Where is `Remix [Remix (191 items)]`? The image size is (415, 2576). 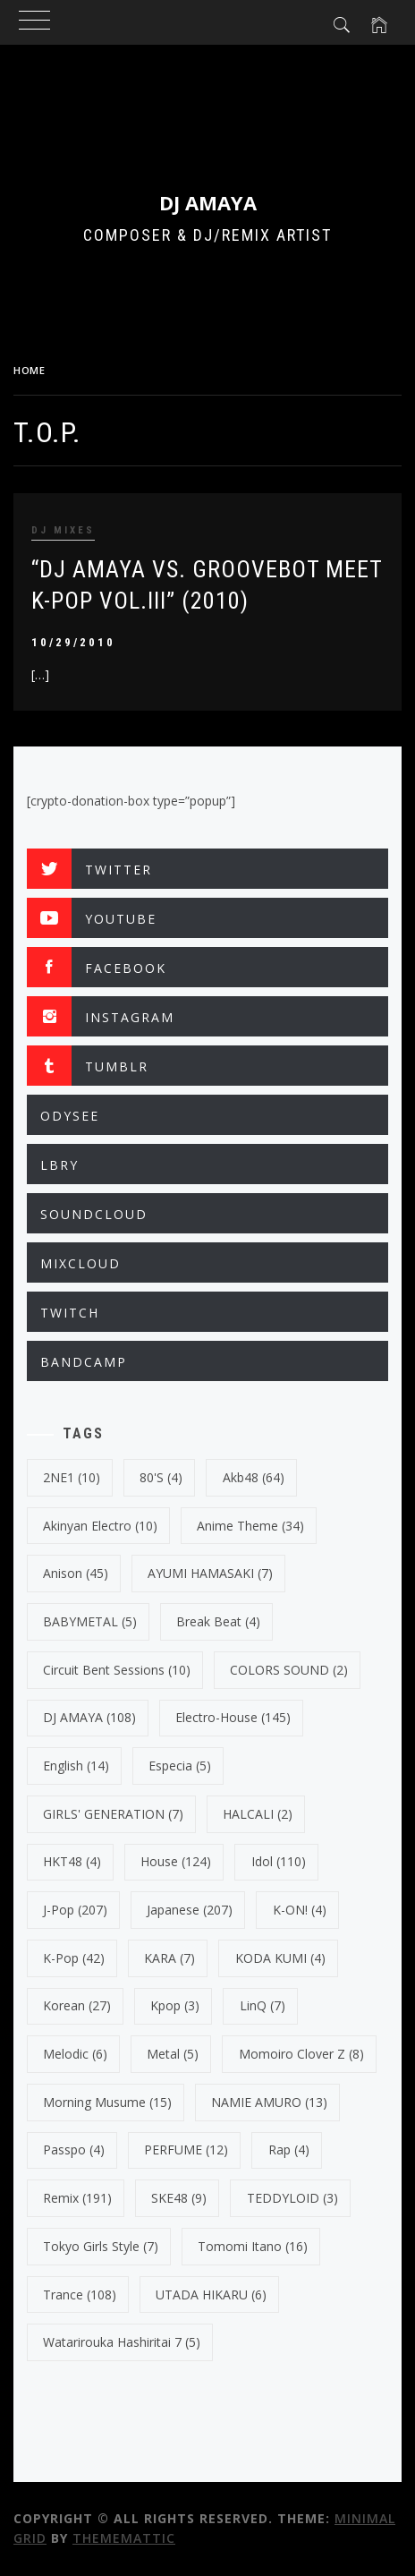 Remix [Remix (191 items)] is located at coordinates (77, 2197).